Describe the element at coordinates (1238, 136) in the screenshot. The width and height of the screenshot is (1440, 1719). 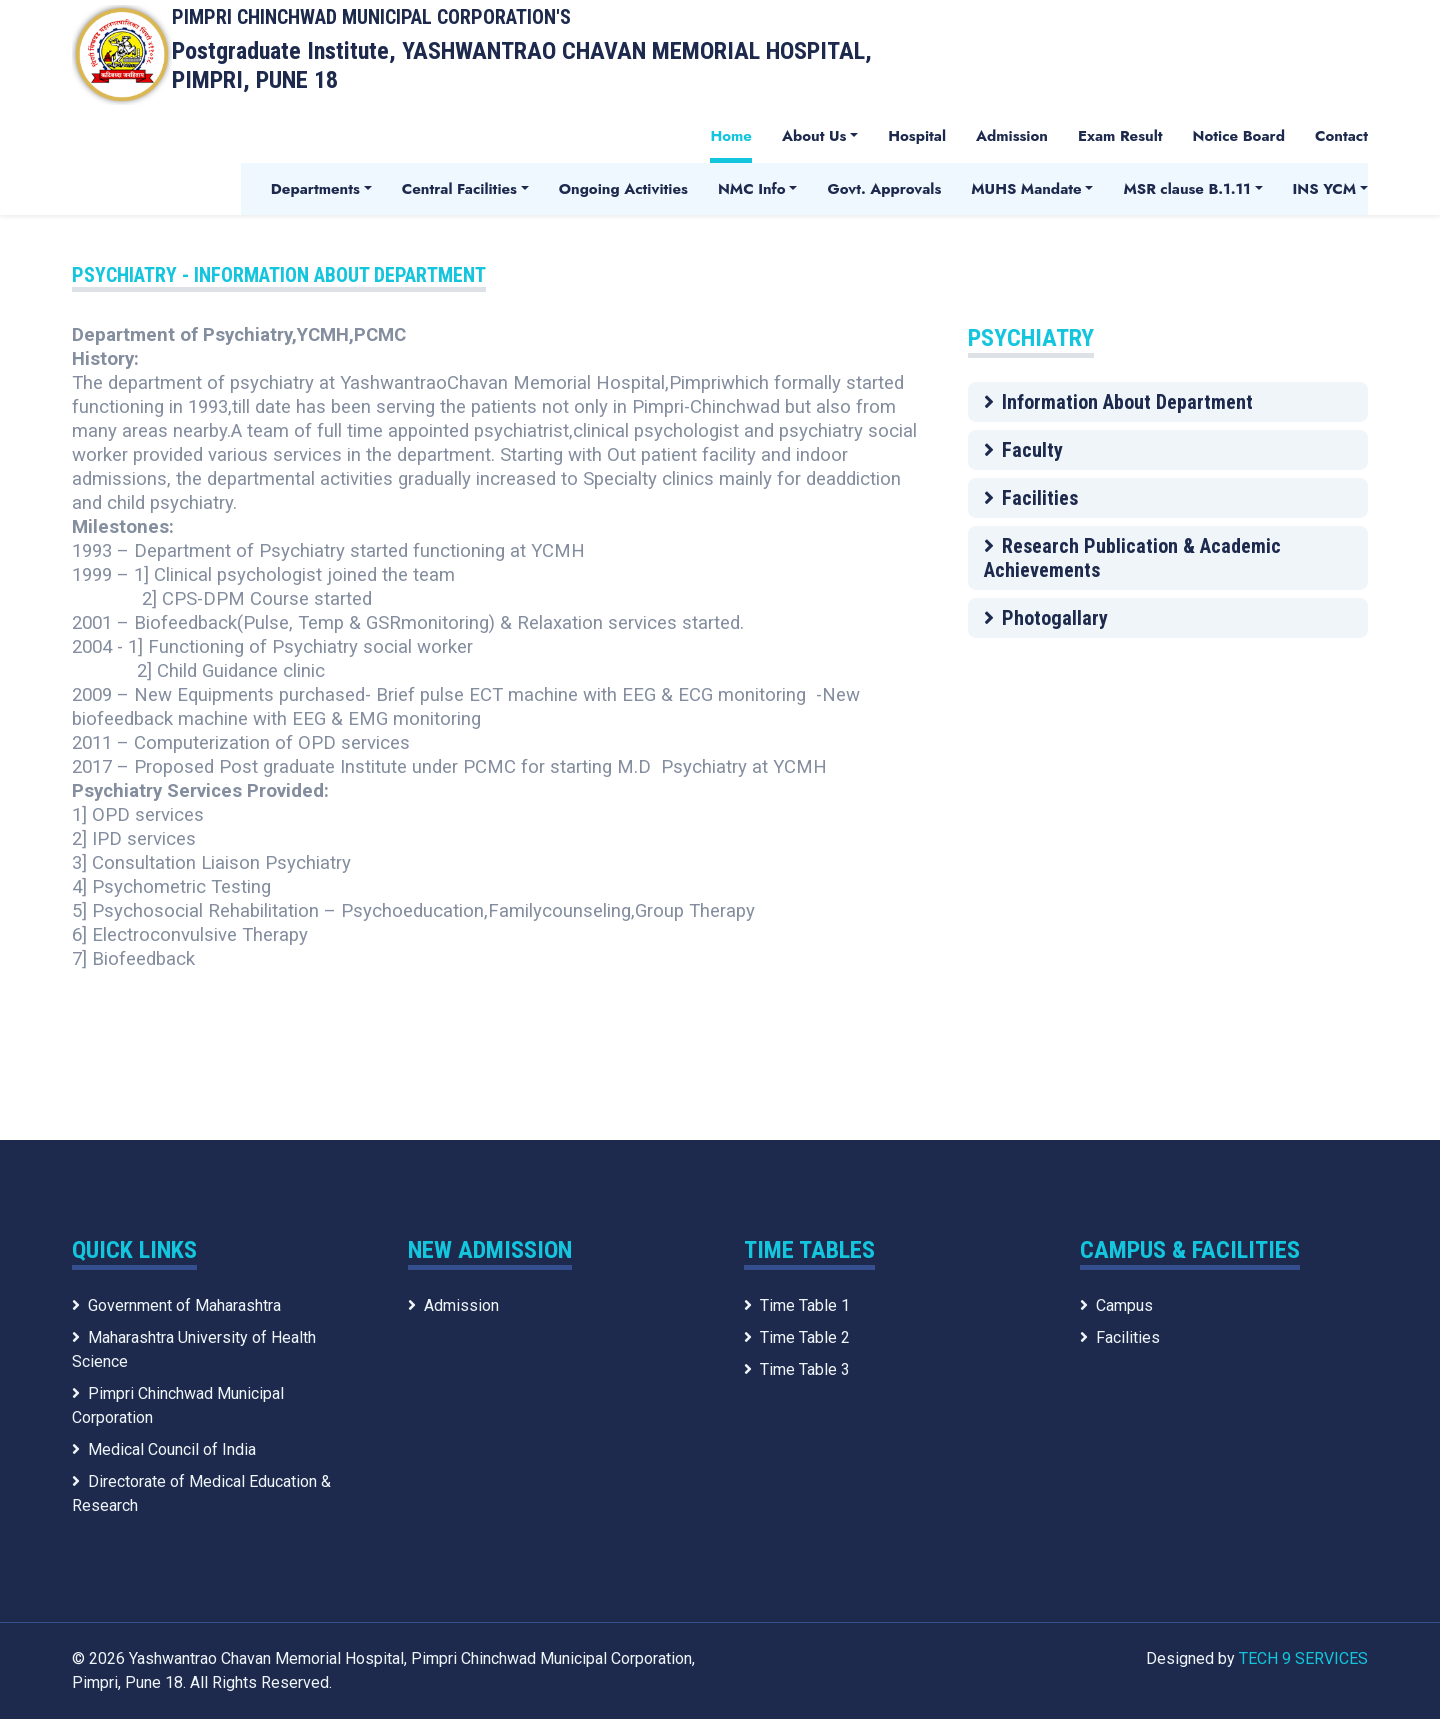
I see `Notice Board` at that location.